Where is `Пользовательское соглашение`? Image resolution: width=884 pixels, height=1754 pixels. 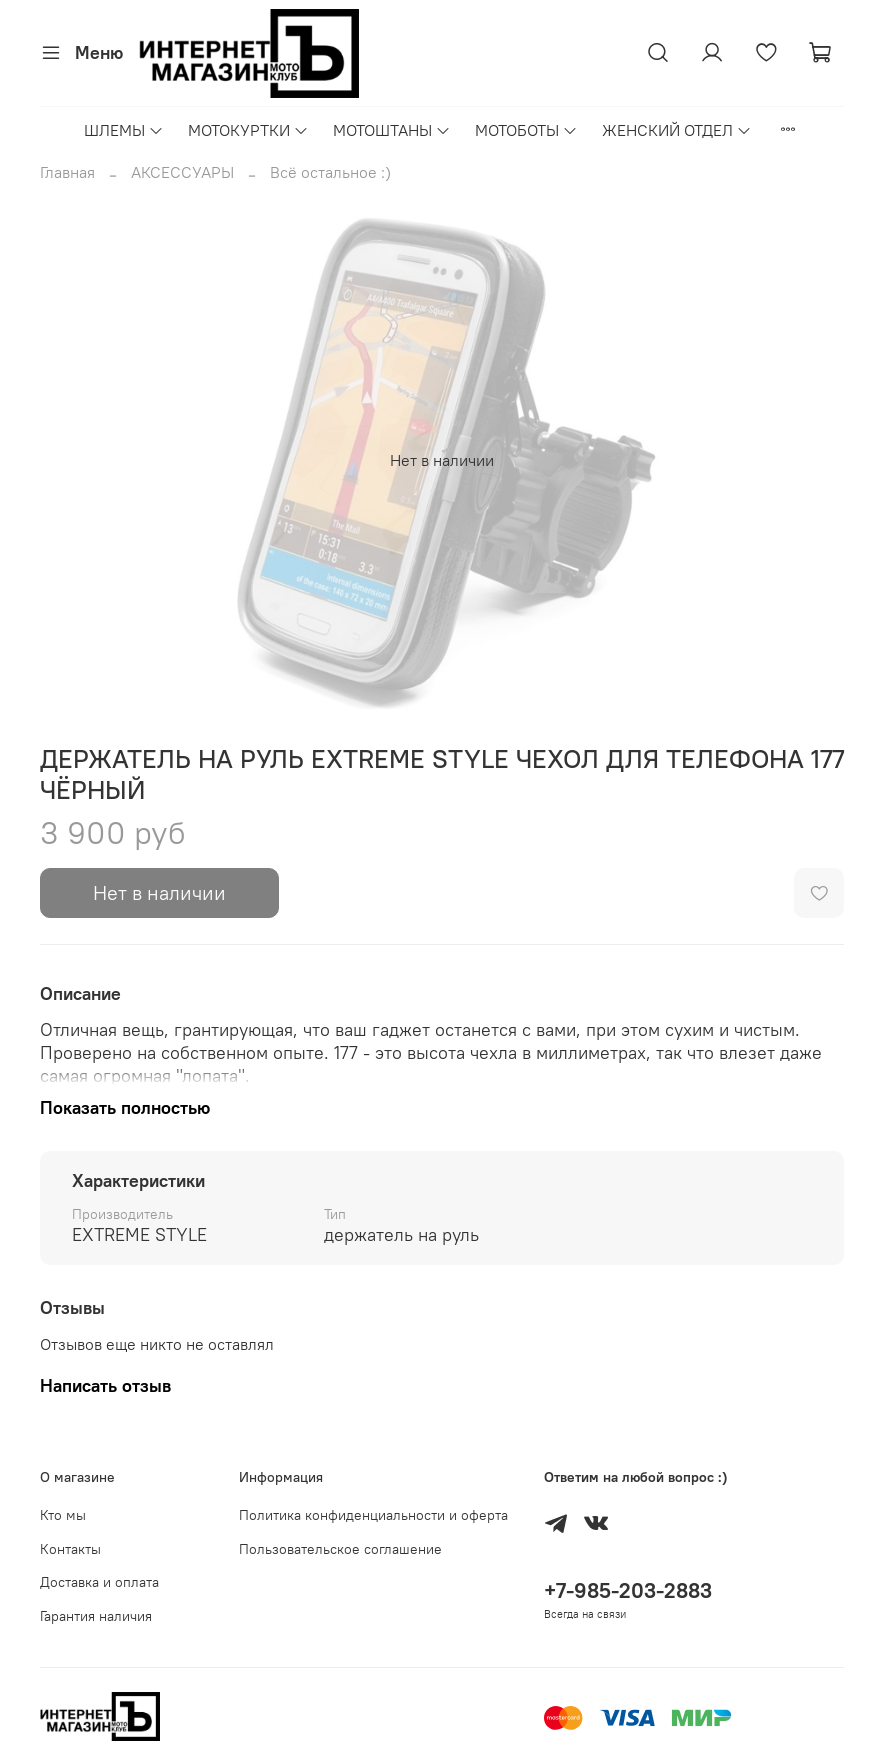
Пользовательское соглашение is located at coordinates (340, 1549).